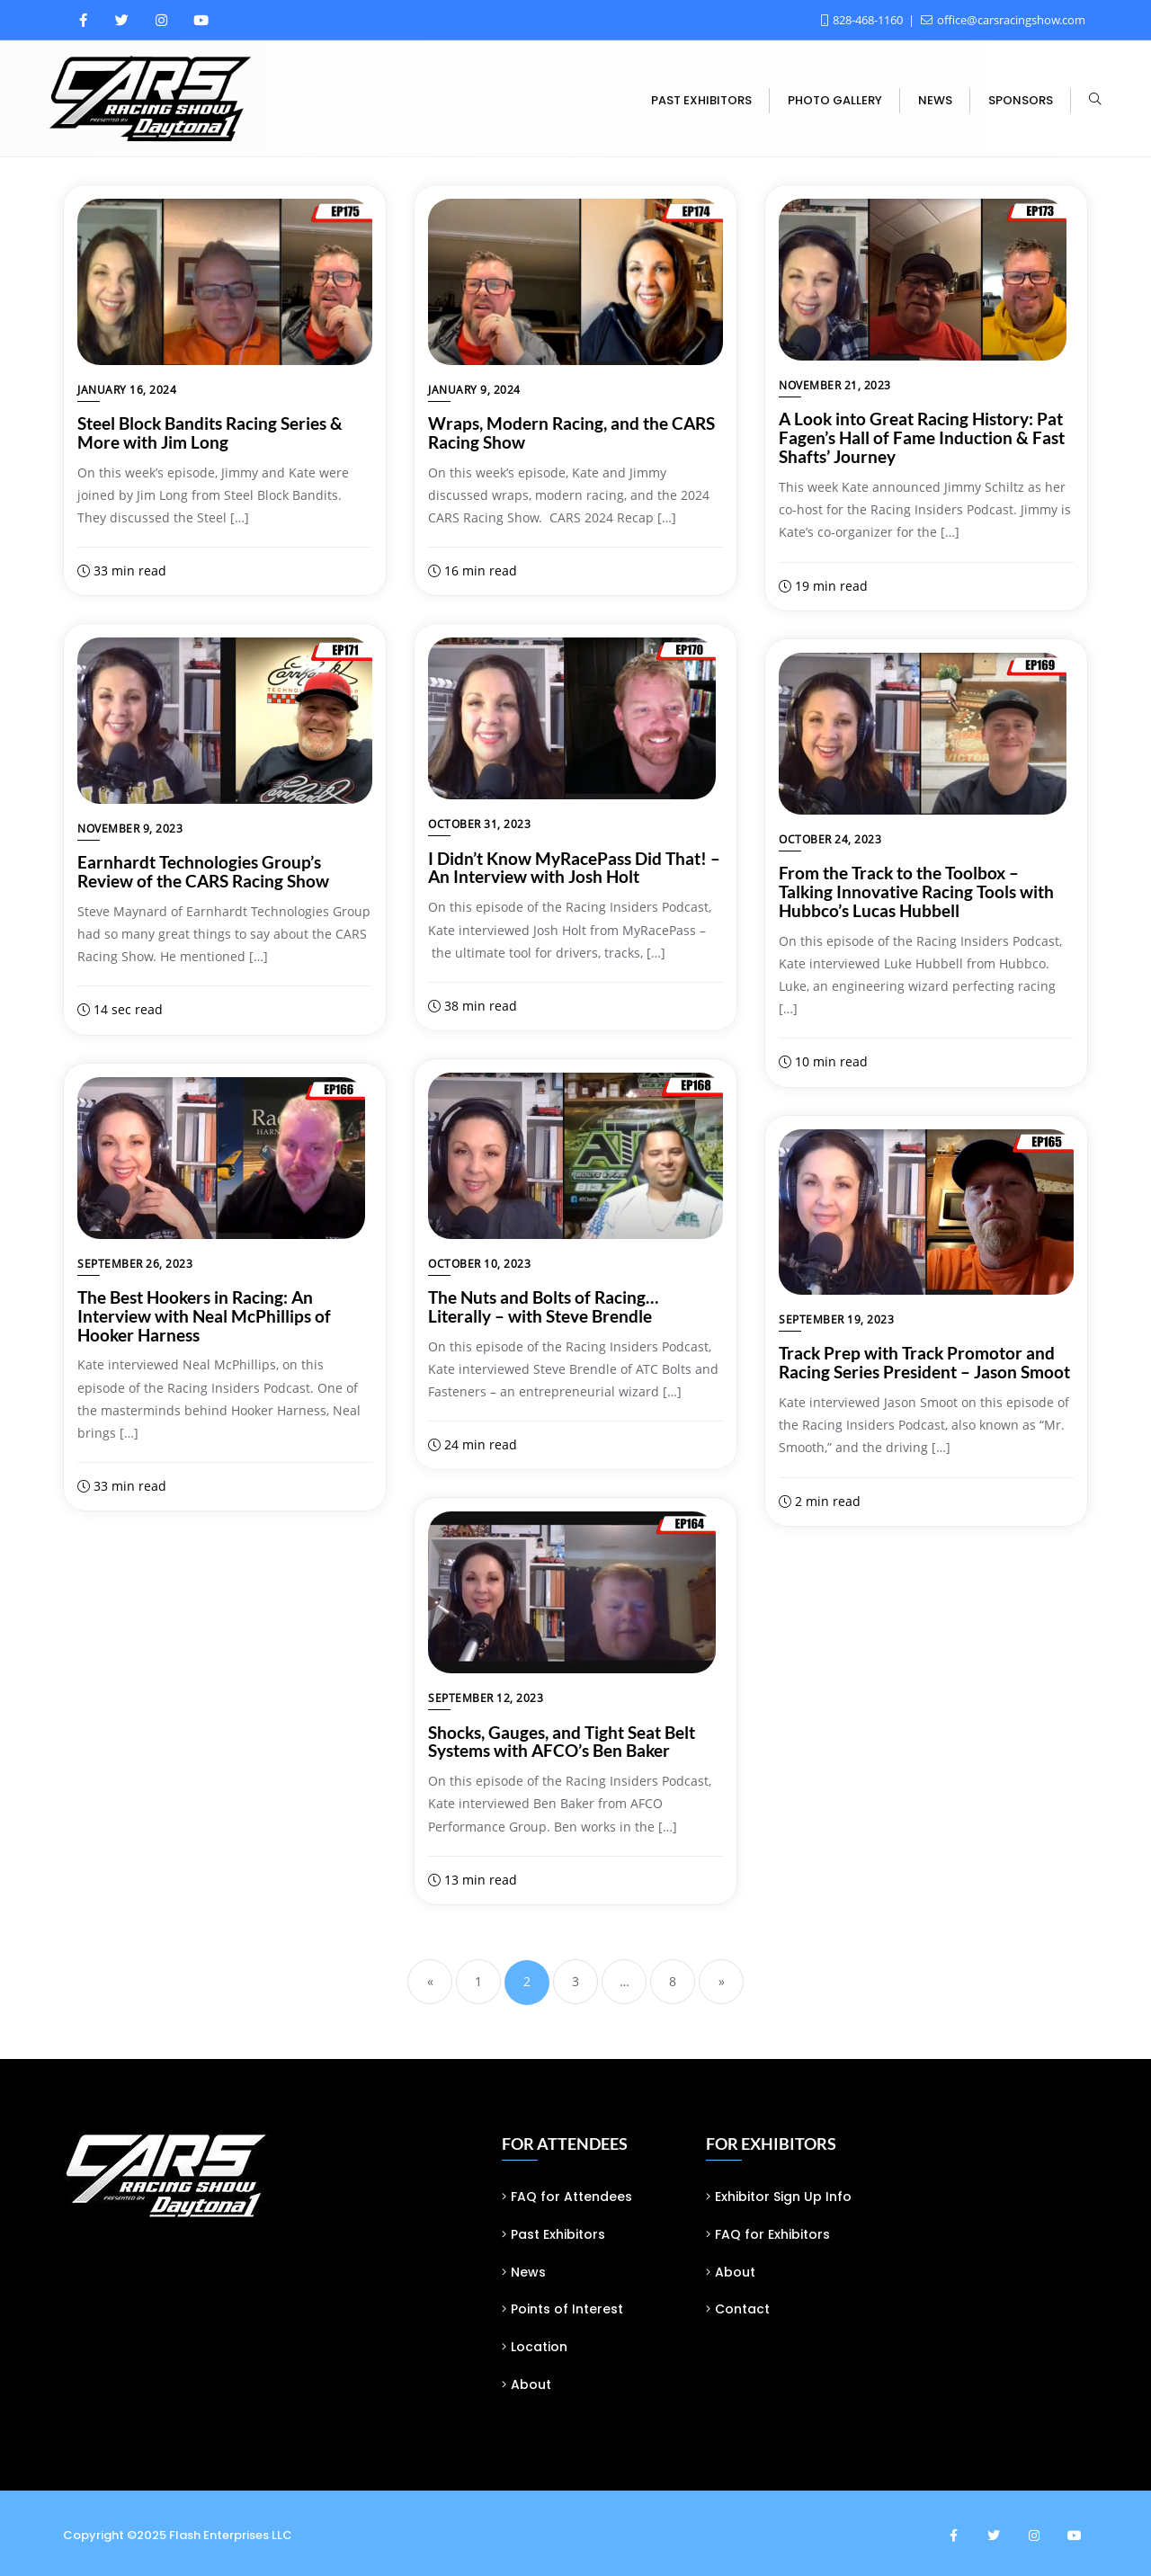  I want to click on October 31, 2023, so click(479, 824).